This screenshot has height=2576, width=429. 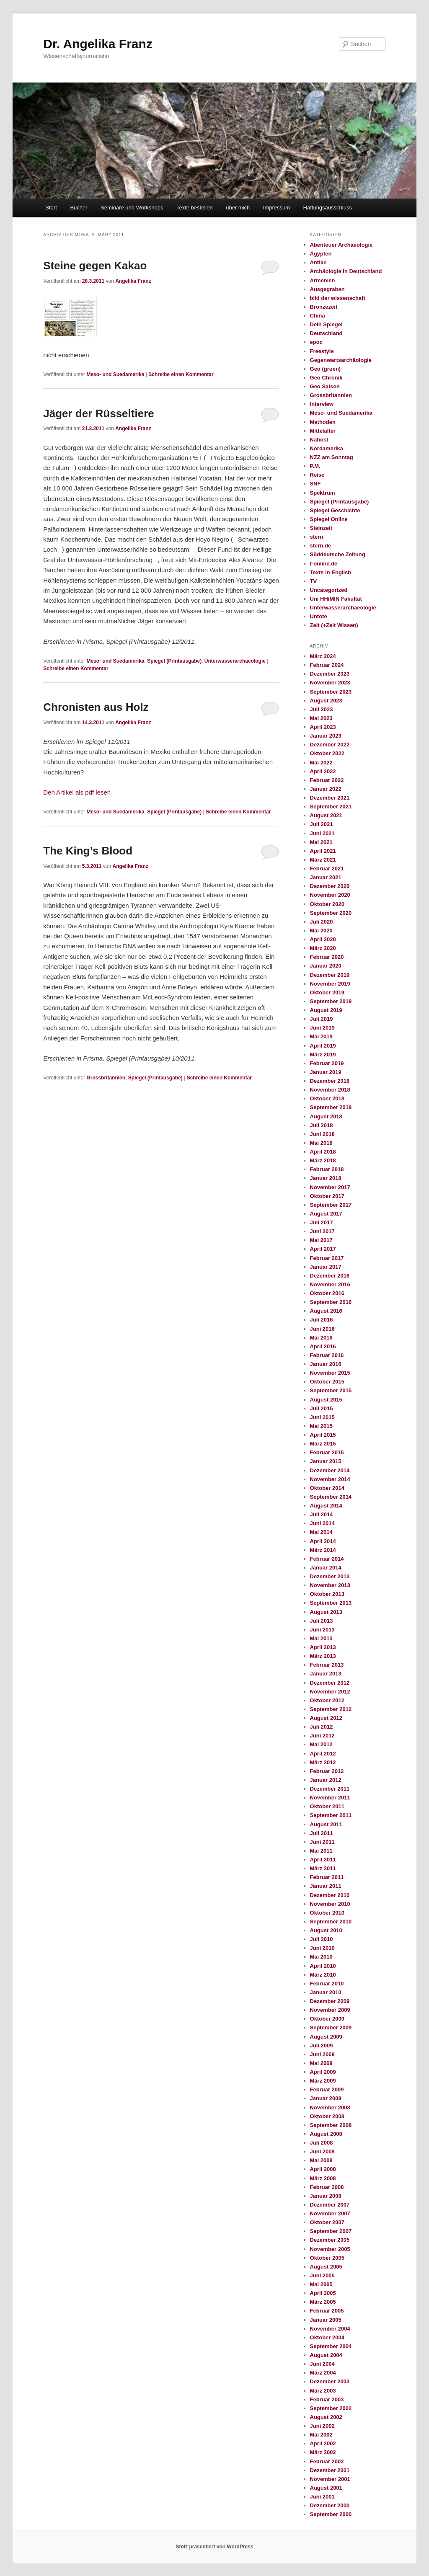 What do you see at coordinates (321, 1240) in the screenshot?
I see `Mai 2017` at bounding box center [321, 1240].